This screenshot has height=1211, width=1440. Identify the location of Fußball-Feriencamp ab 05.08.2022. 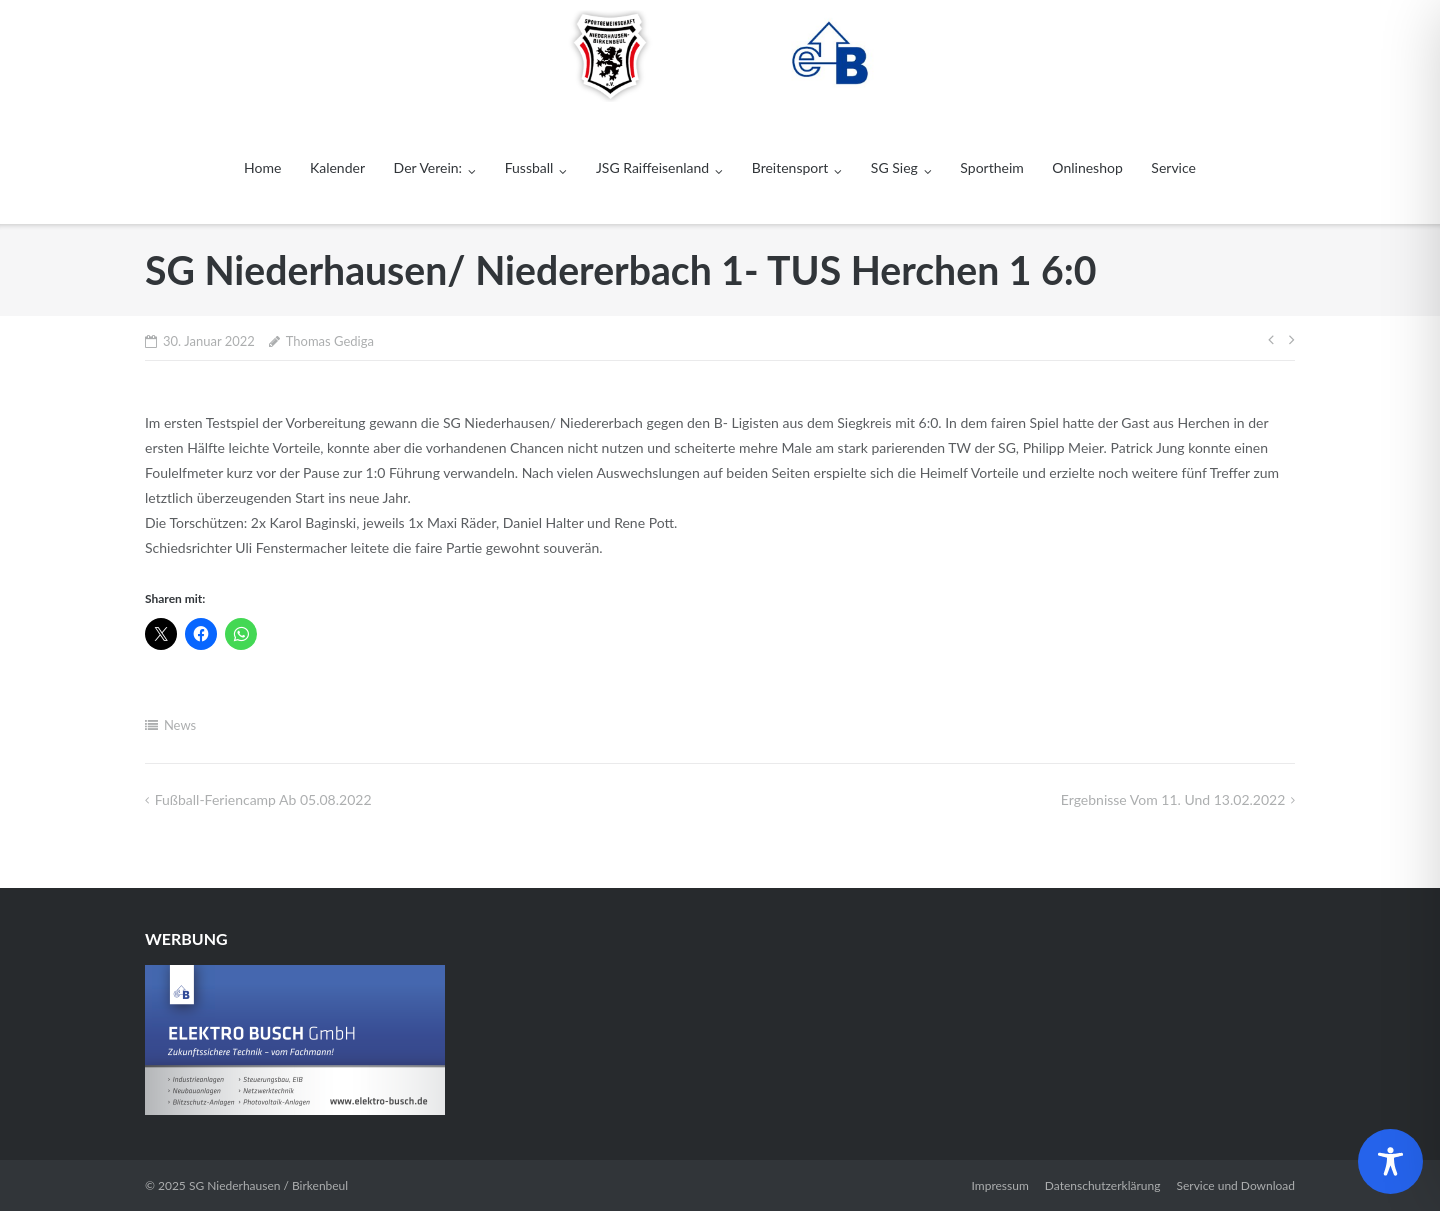
(263, 799).